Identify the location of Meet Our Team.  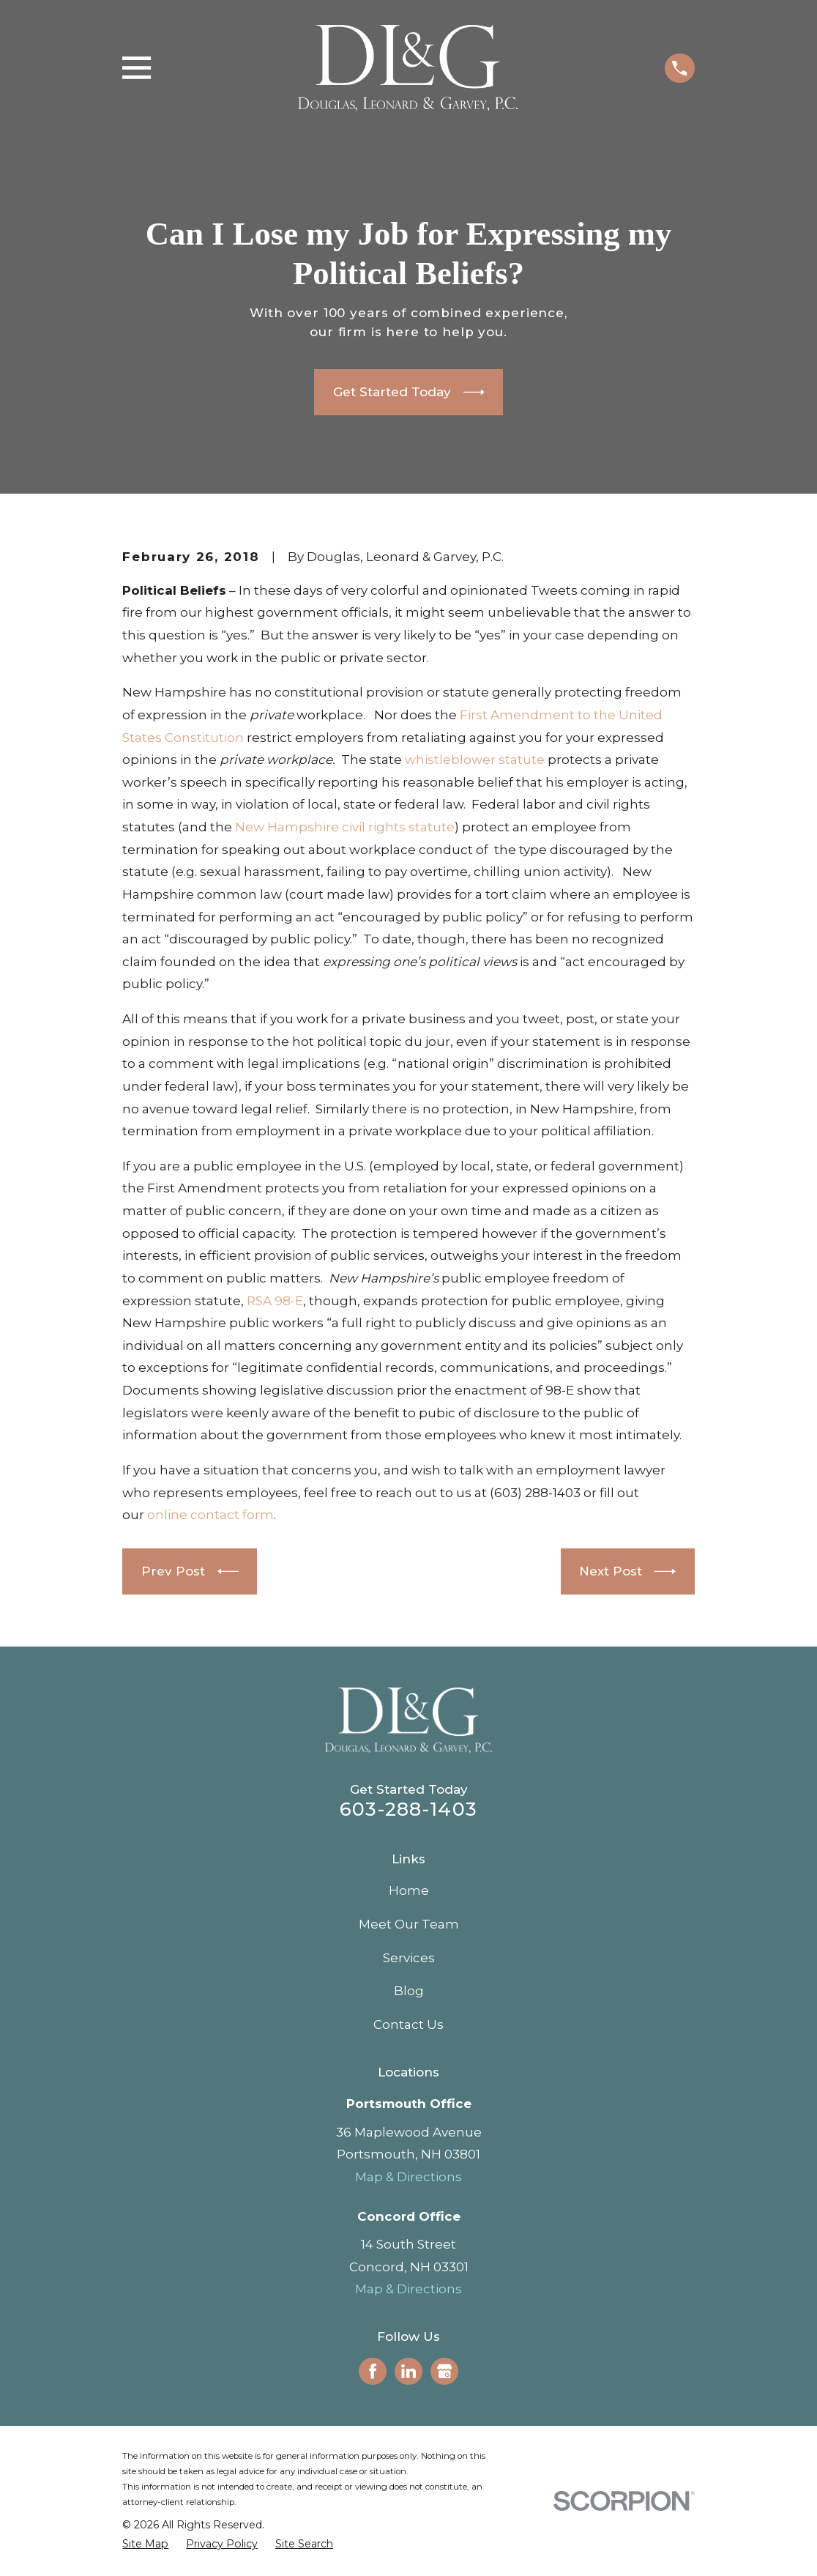
(409, 1924).